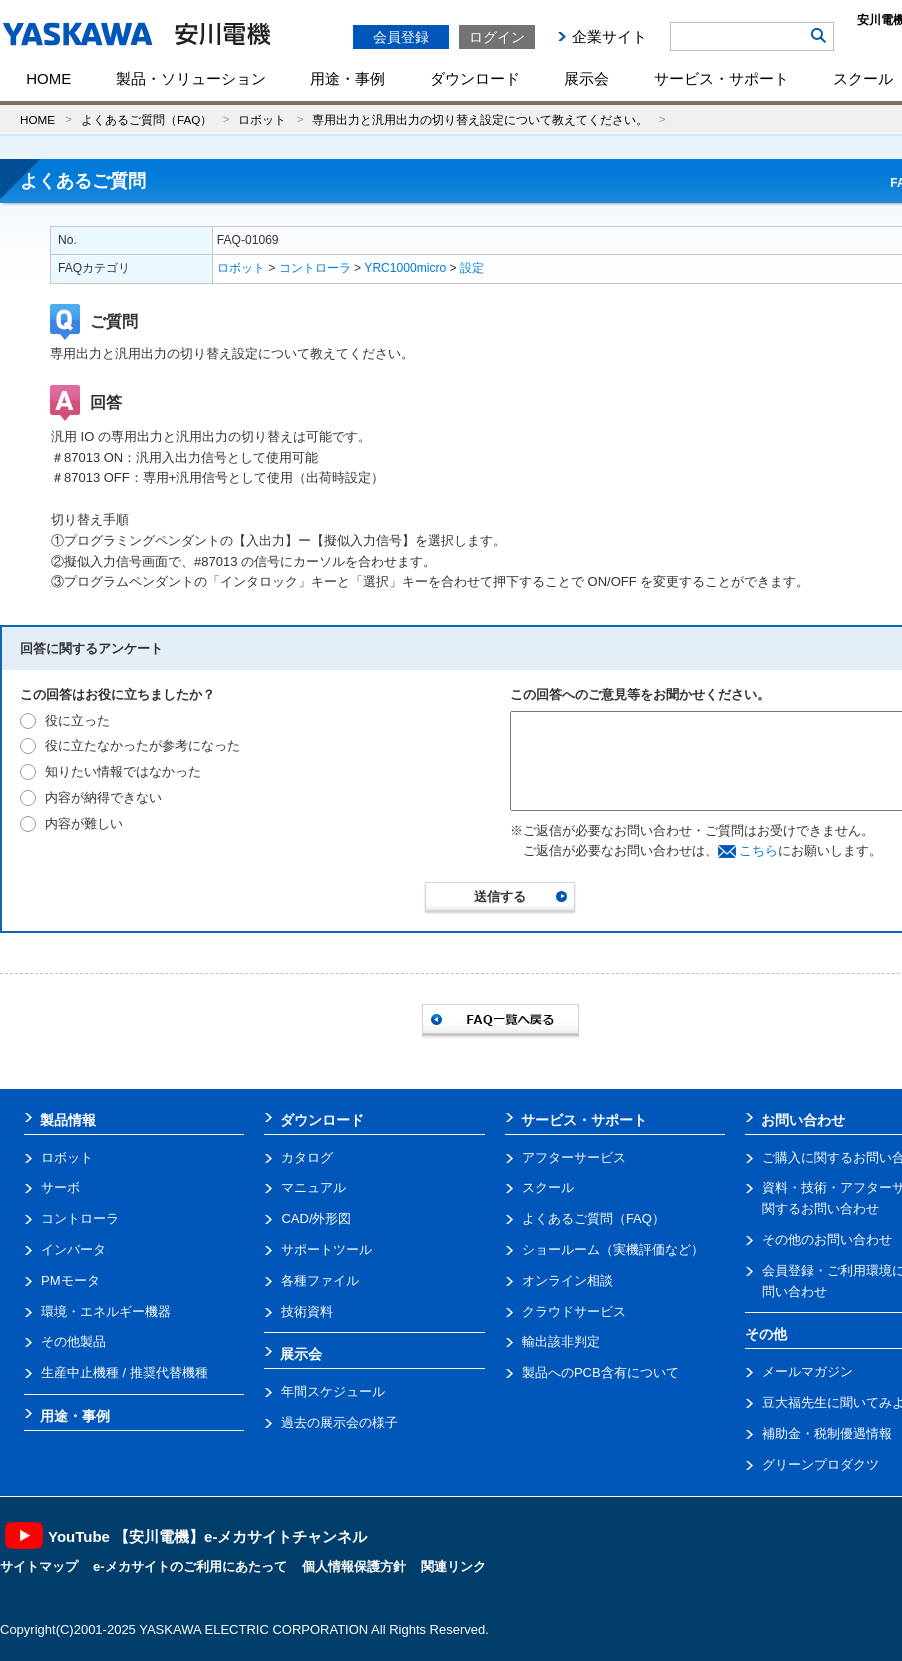 The height and width of the screenshot is (1661, 902). Describe the element at coordinates (313, 1187) in the screenshot. I see `マニュアル` at that location.